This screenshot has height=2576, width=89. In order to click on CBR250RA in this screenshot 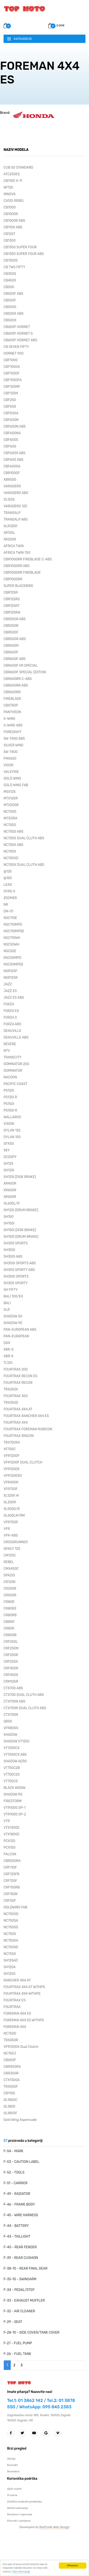, I will do `click(12, 1861)`.